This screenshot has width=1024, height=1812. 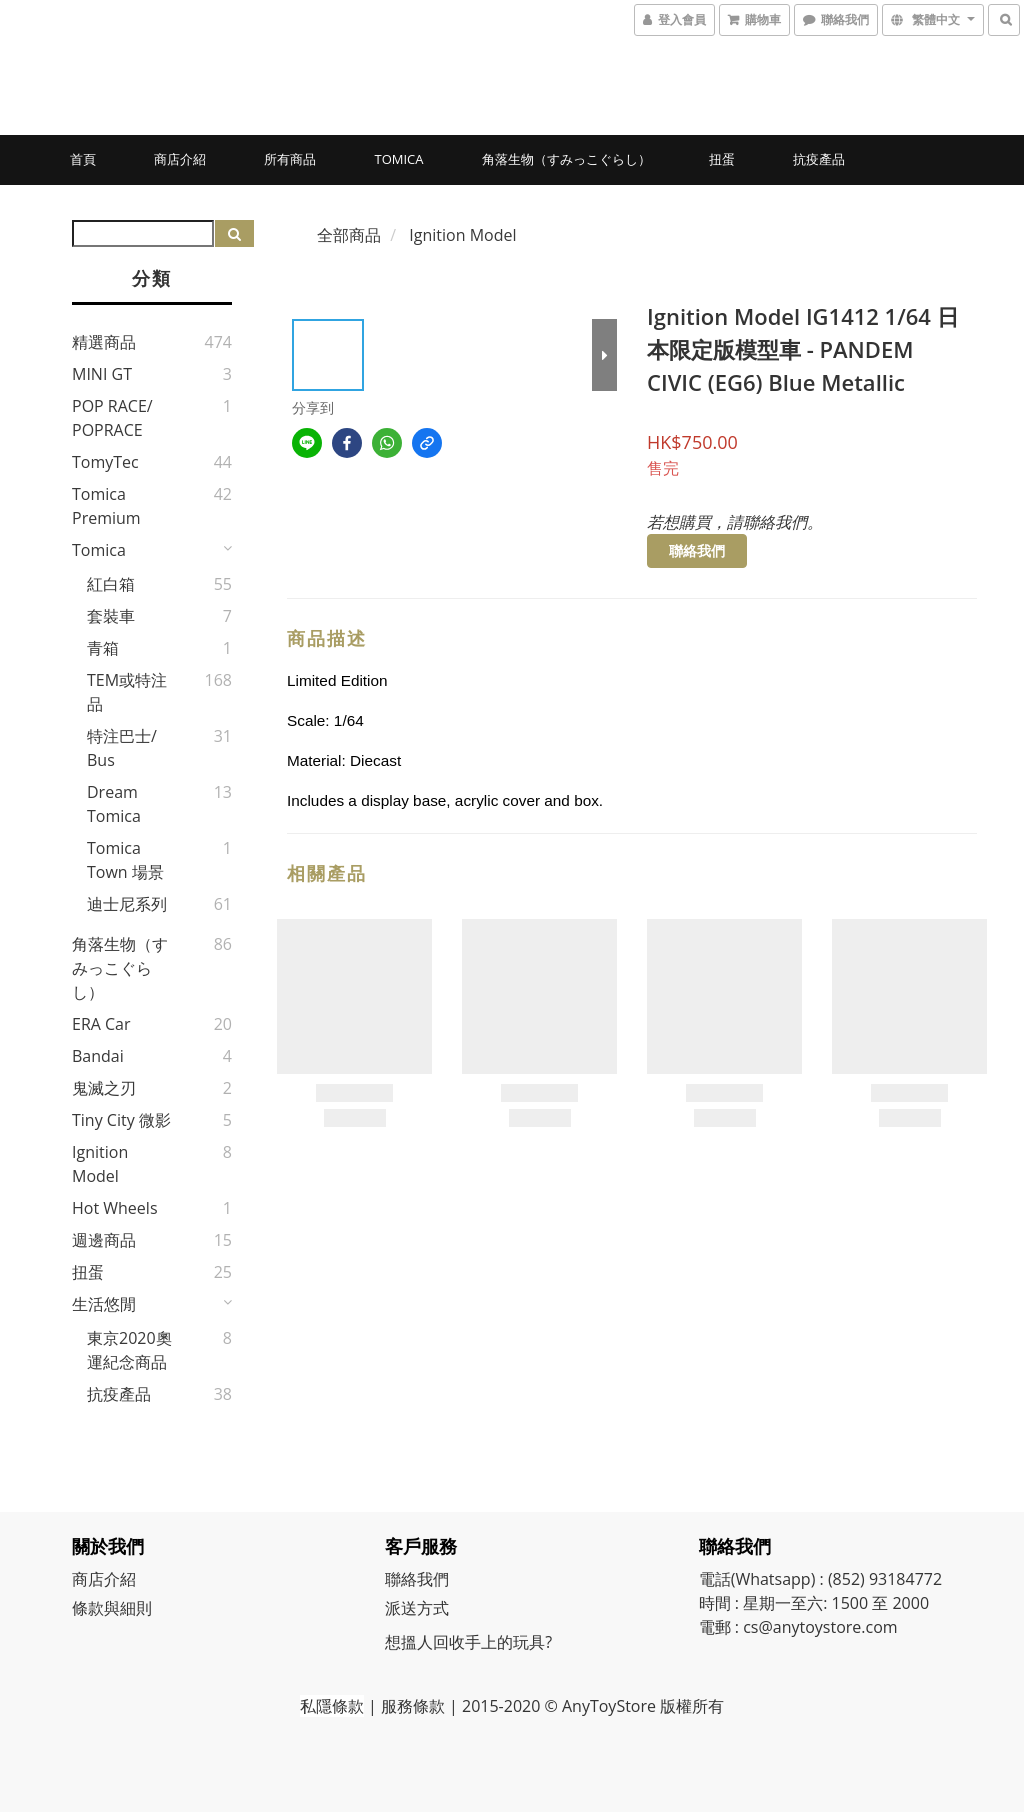 I want to click on 東京2020奧運紀念商品, so click(x=129, y=1350).